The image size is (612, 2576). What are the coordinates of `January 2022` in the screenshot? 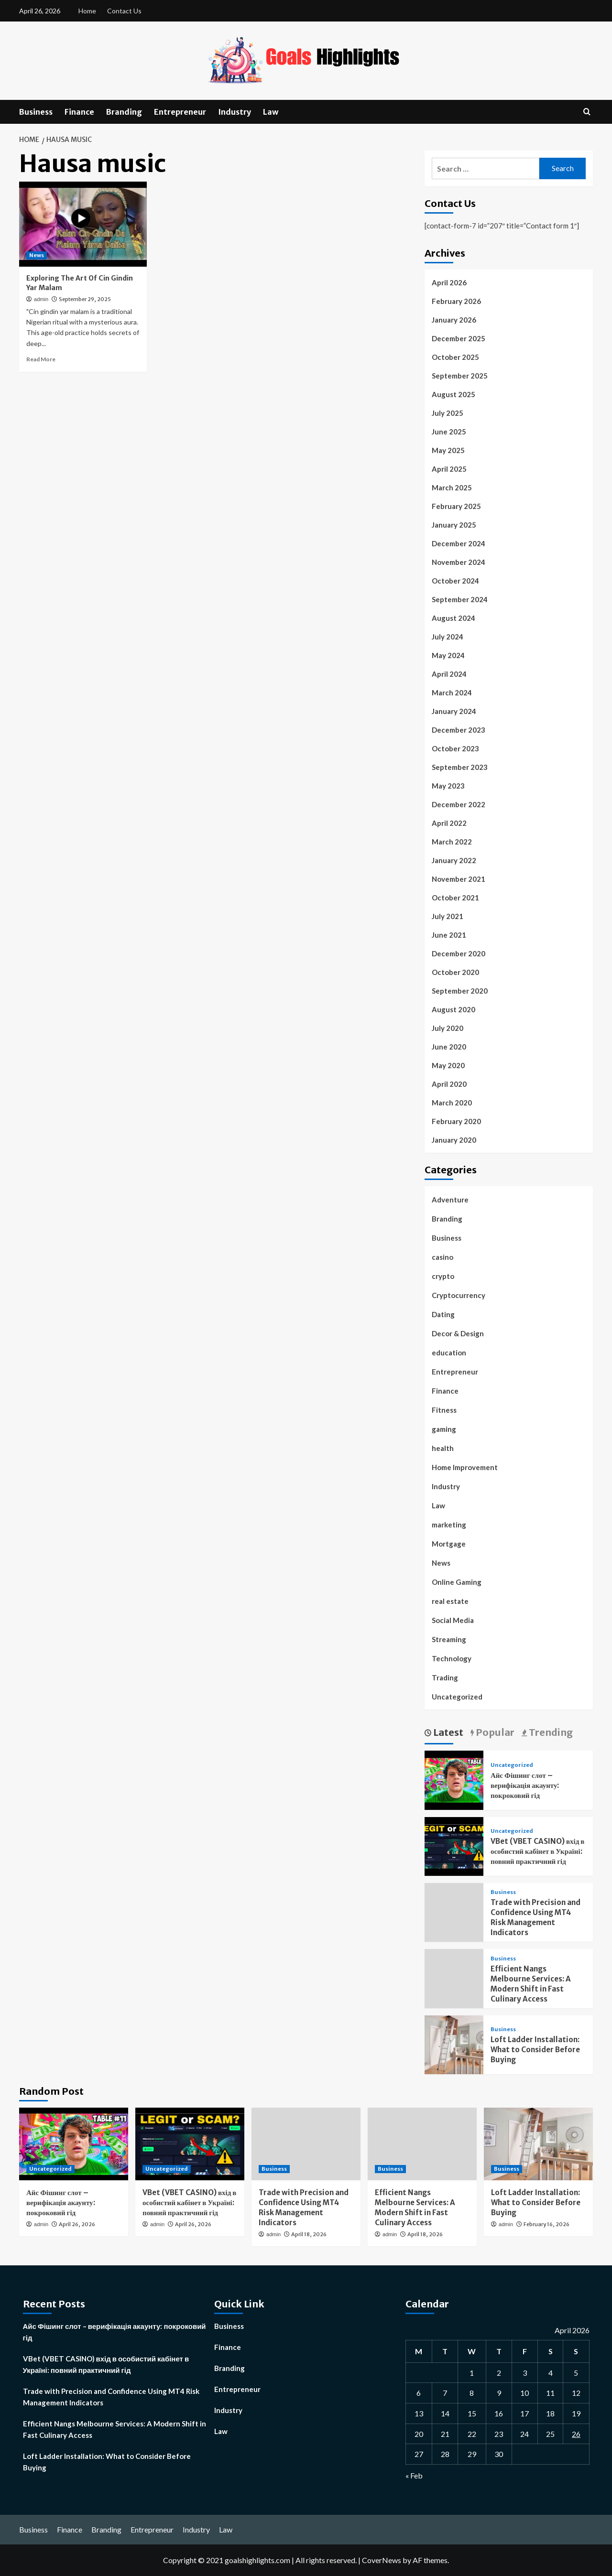 It's located at (454, 860).